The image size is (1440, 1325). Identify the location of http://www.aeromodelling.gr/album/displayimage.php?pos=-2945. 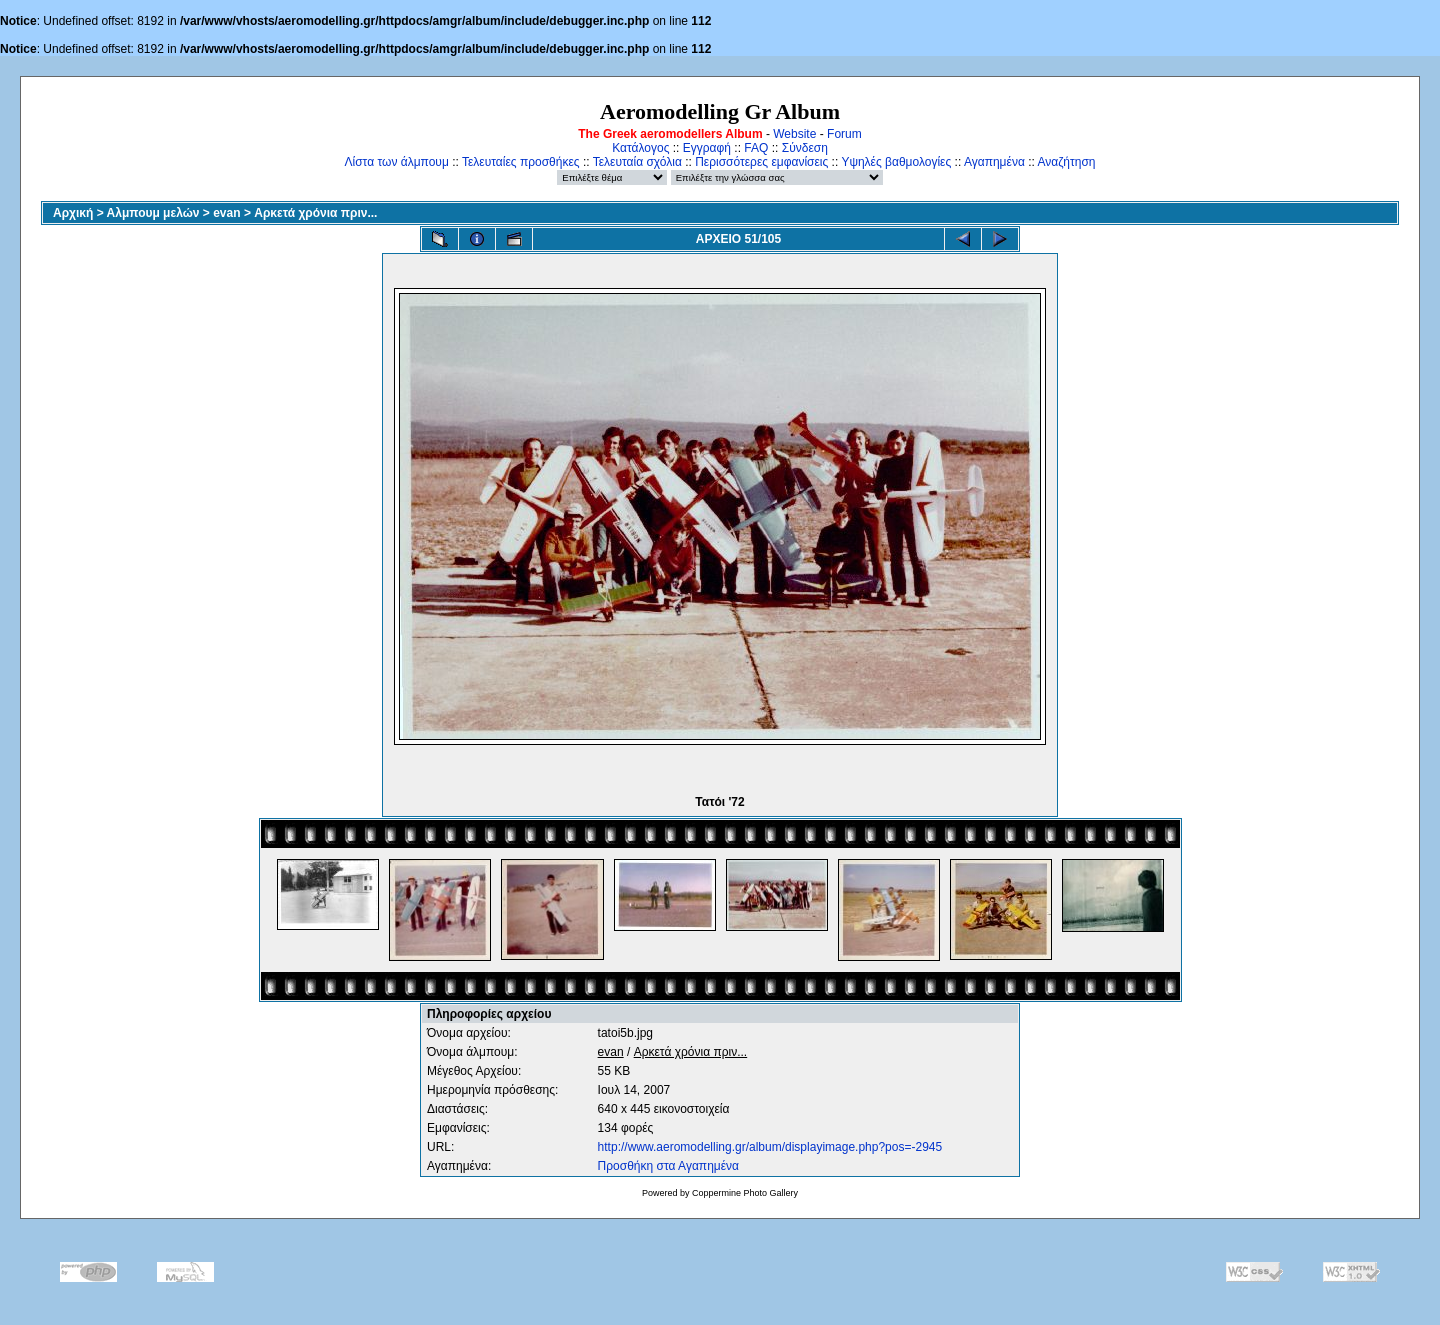
(770, 1147).